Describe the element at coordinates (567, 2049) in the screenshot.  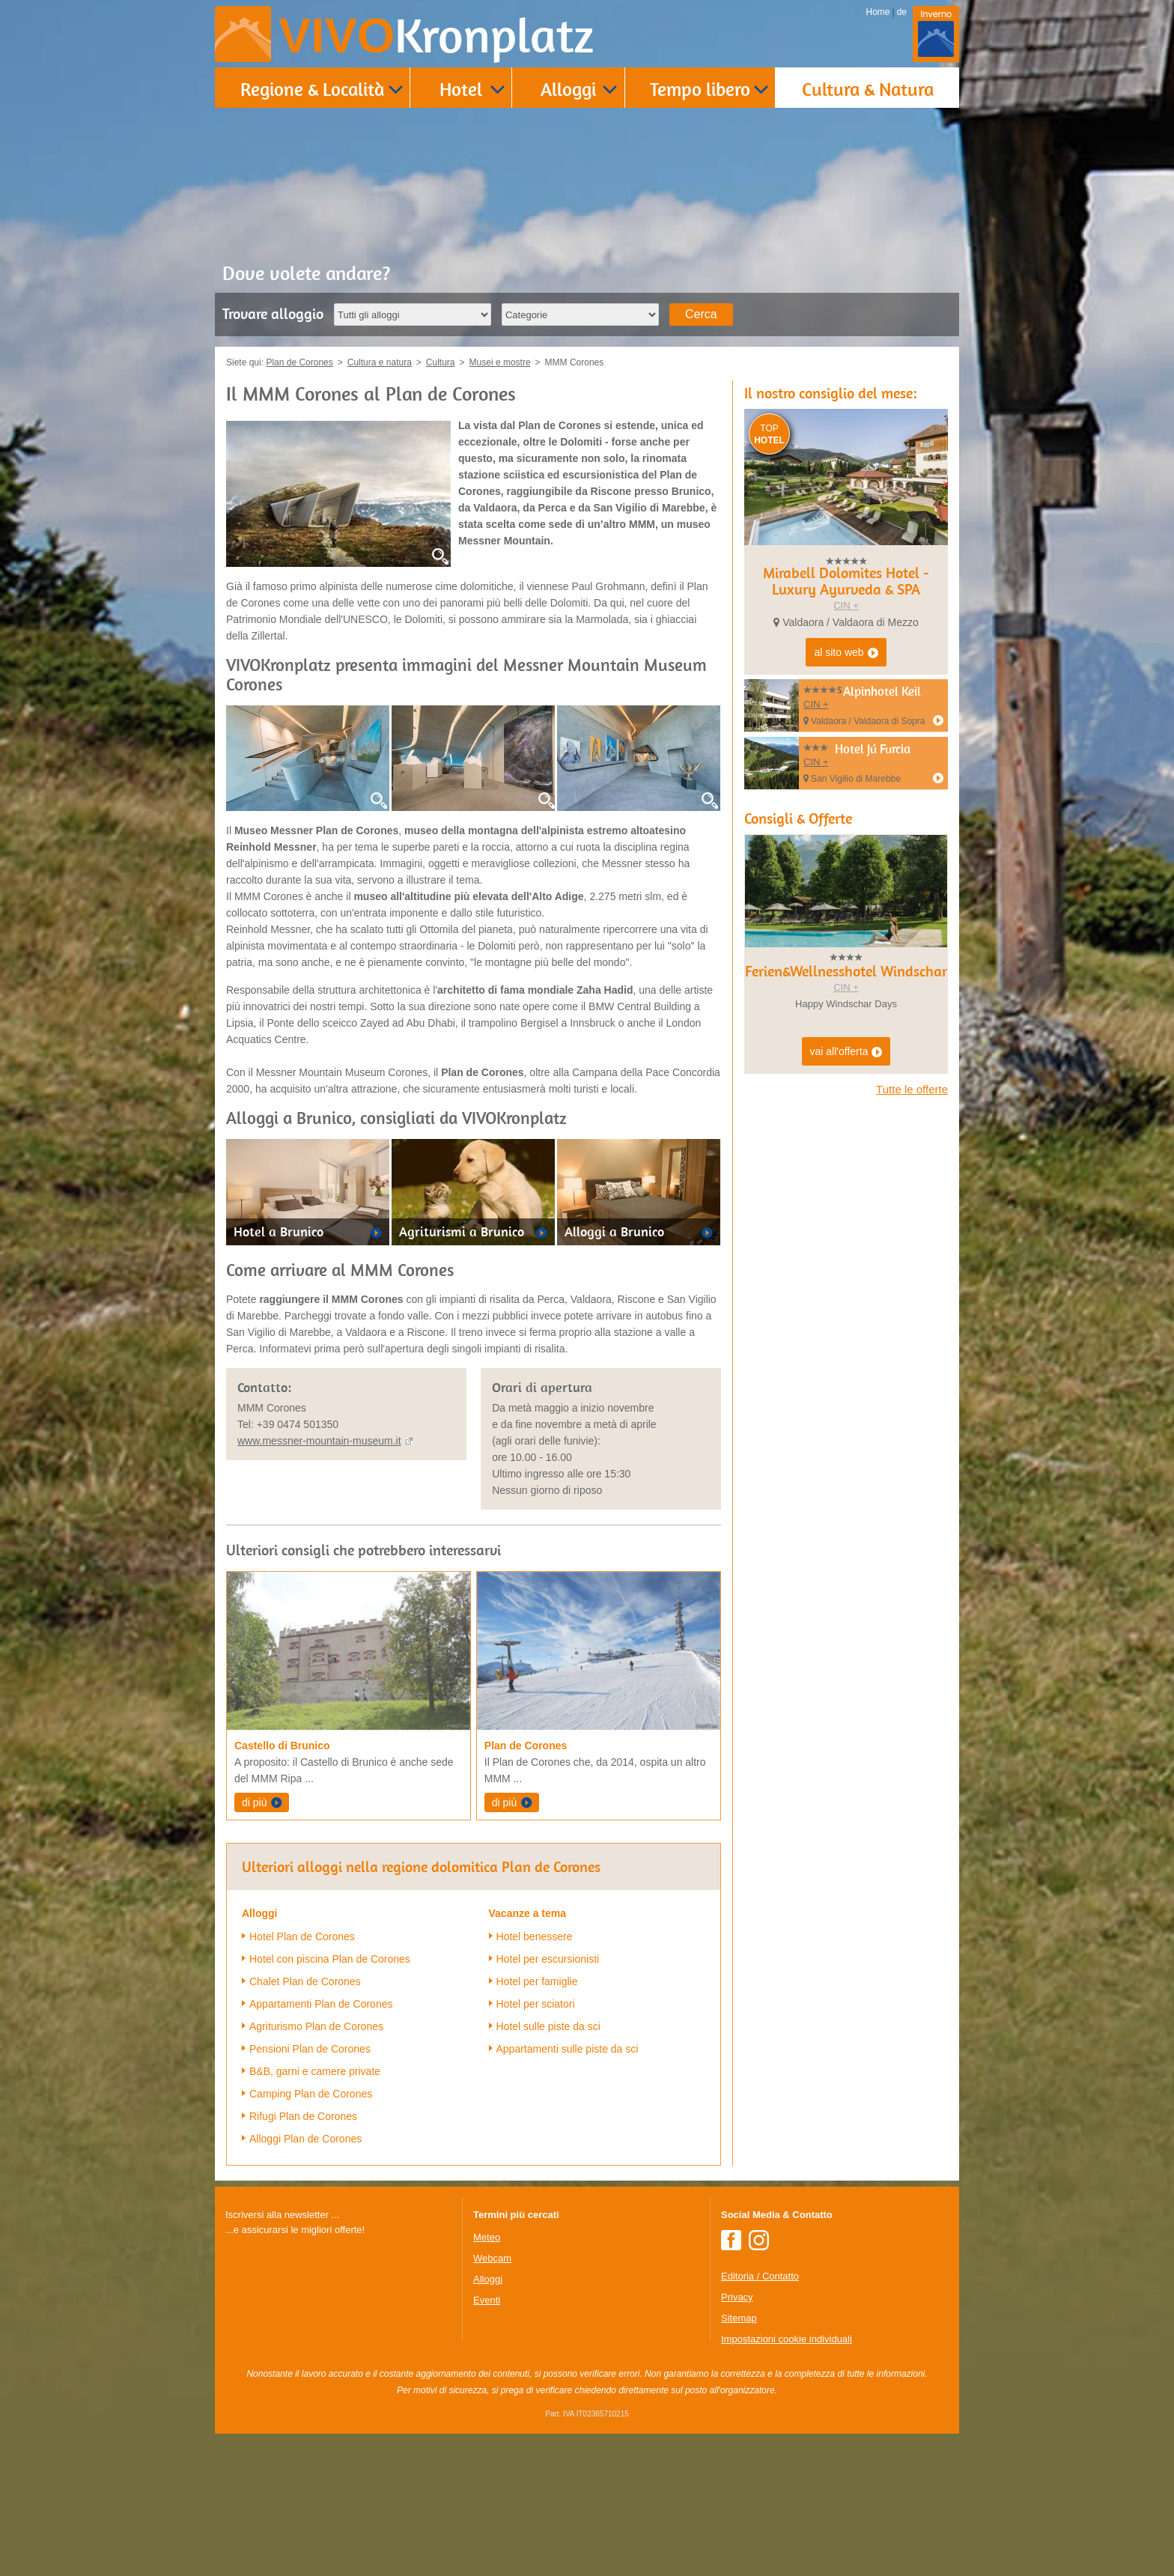
I see `Appartamenti sulle piste da sci` at that location.